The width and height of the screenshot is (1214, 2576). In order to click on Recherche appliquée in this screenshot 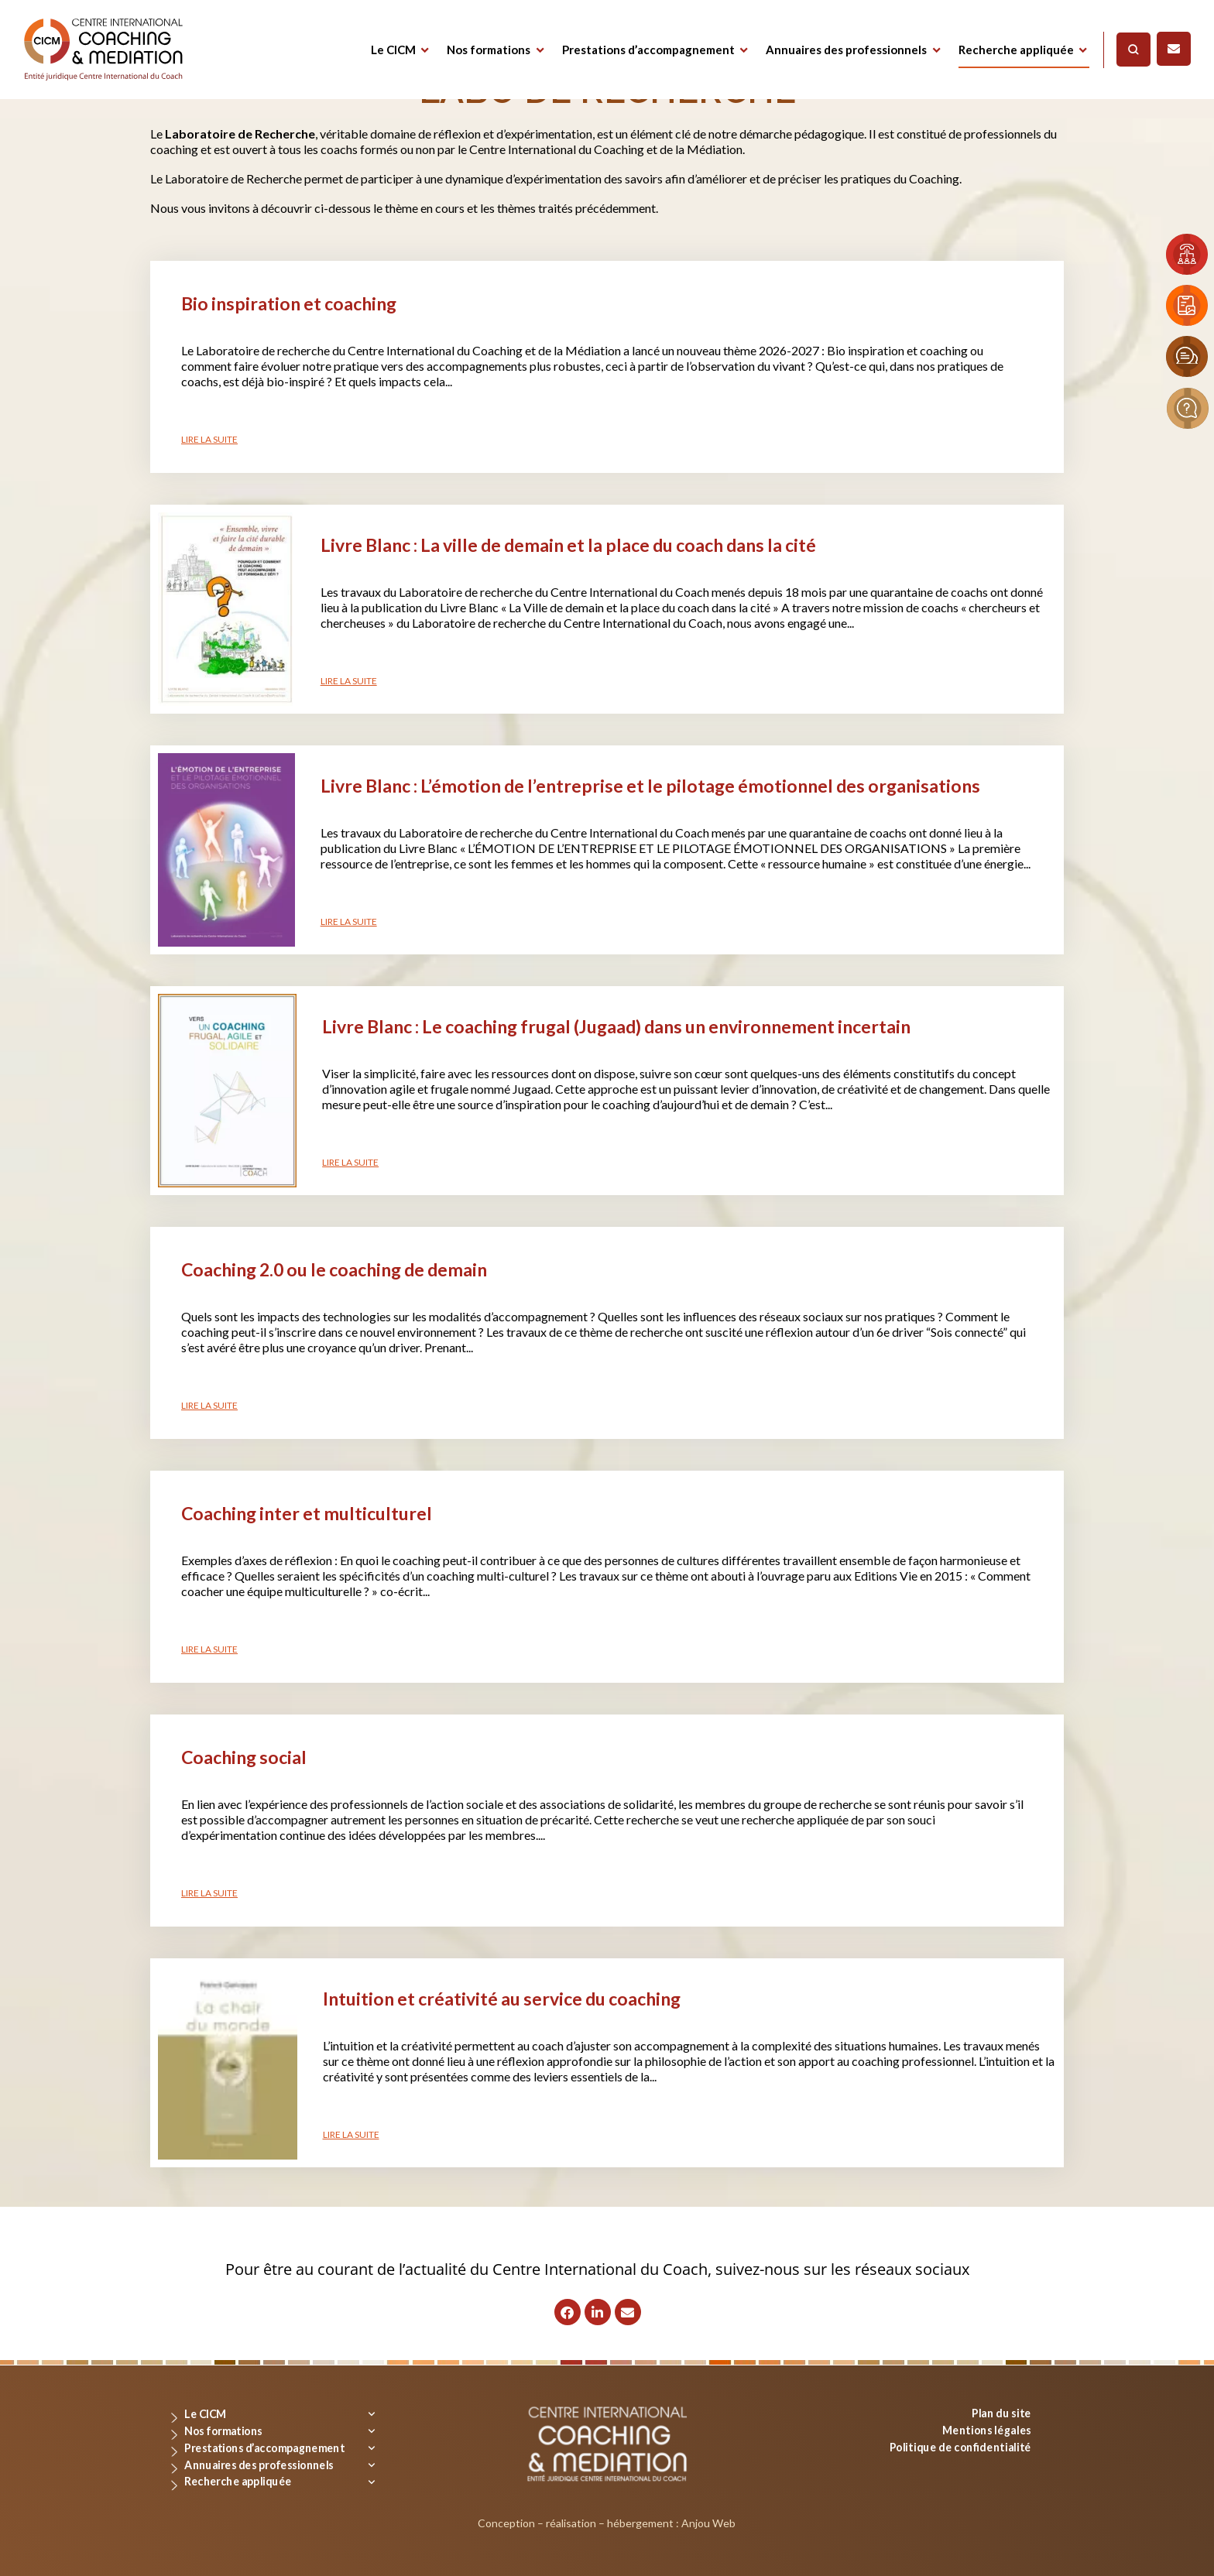, I will do `click(1016, 50)`.